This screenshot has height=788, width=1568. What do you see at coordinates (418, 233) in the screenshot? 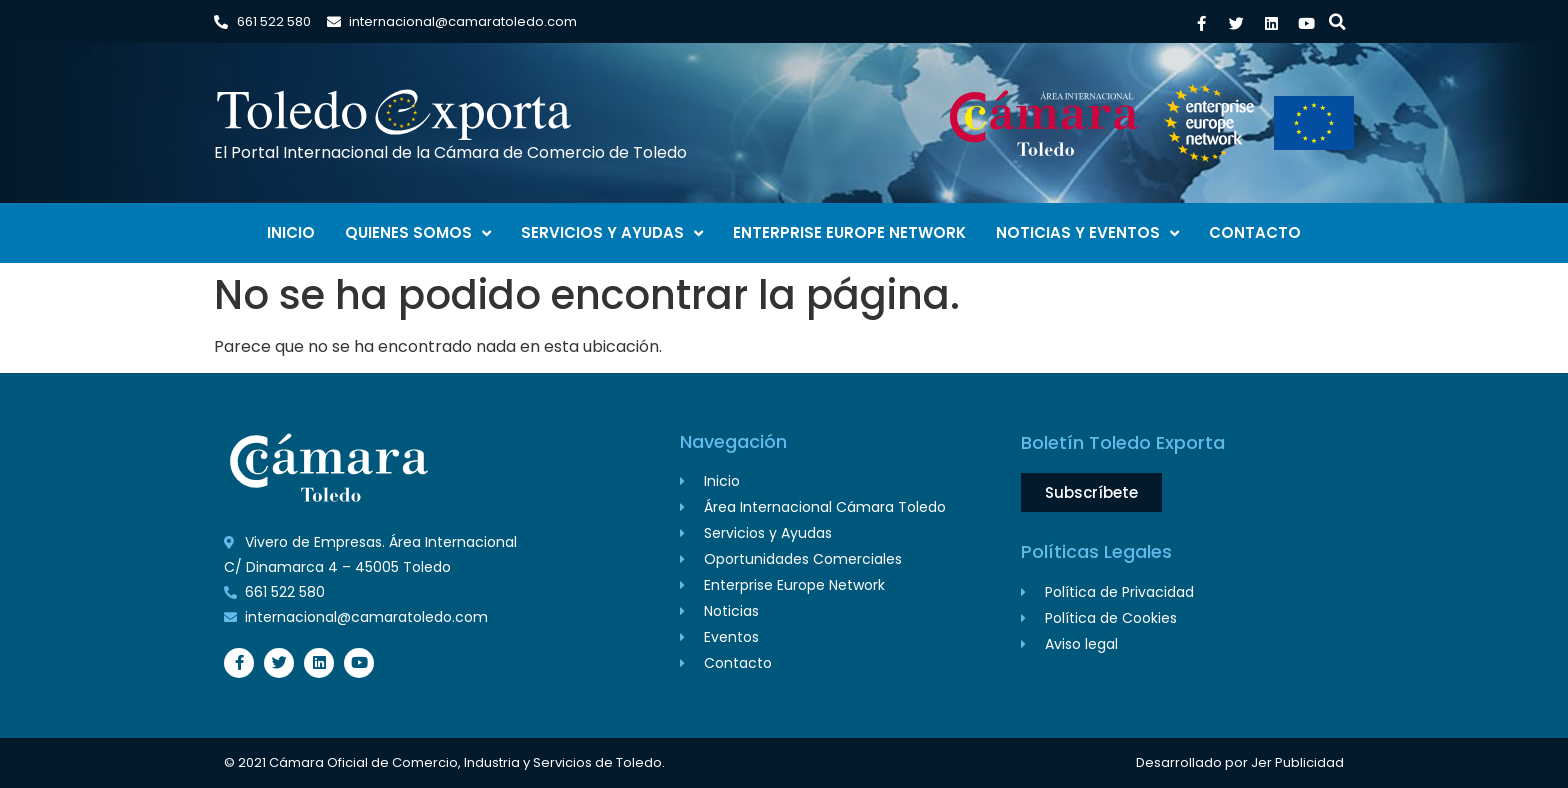
I see `Quienes Somos` at bounding box center [418, 233].